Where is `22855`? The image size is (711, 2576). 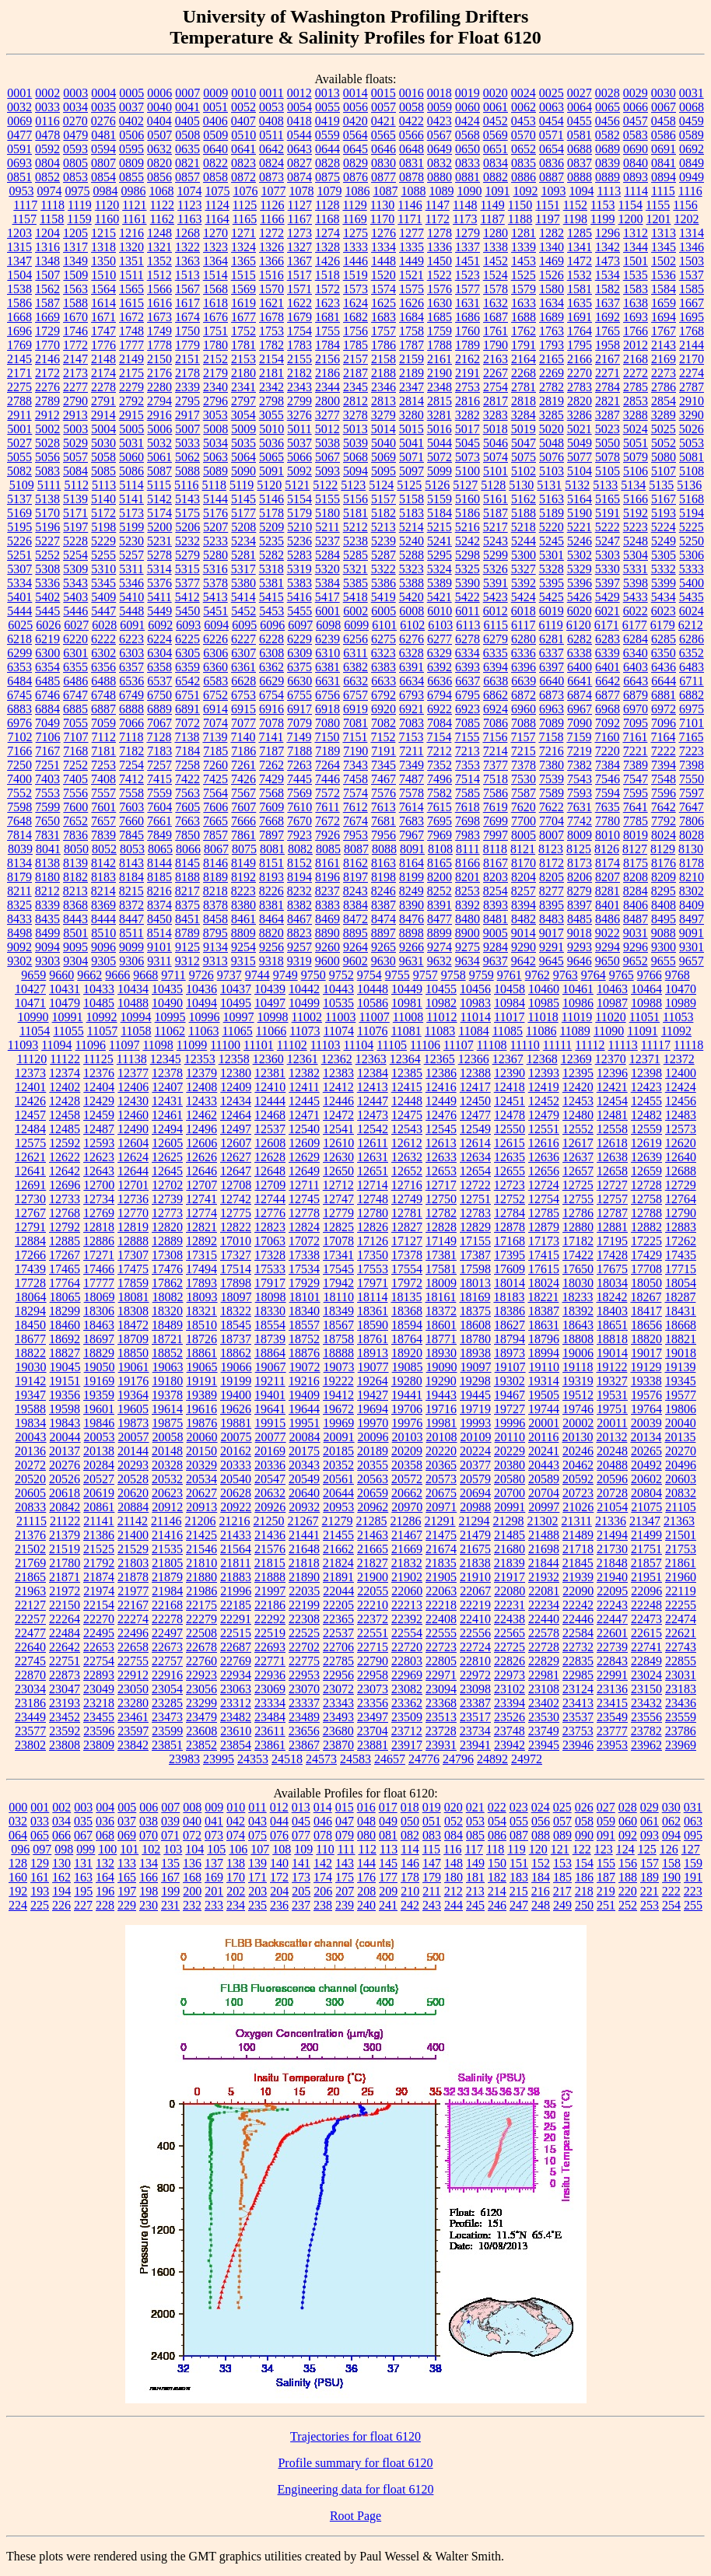 22855 is located at coordinates (680, 1661).